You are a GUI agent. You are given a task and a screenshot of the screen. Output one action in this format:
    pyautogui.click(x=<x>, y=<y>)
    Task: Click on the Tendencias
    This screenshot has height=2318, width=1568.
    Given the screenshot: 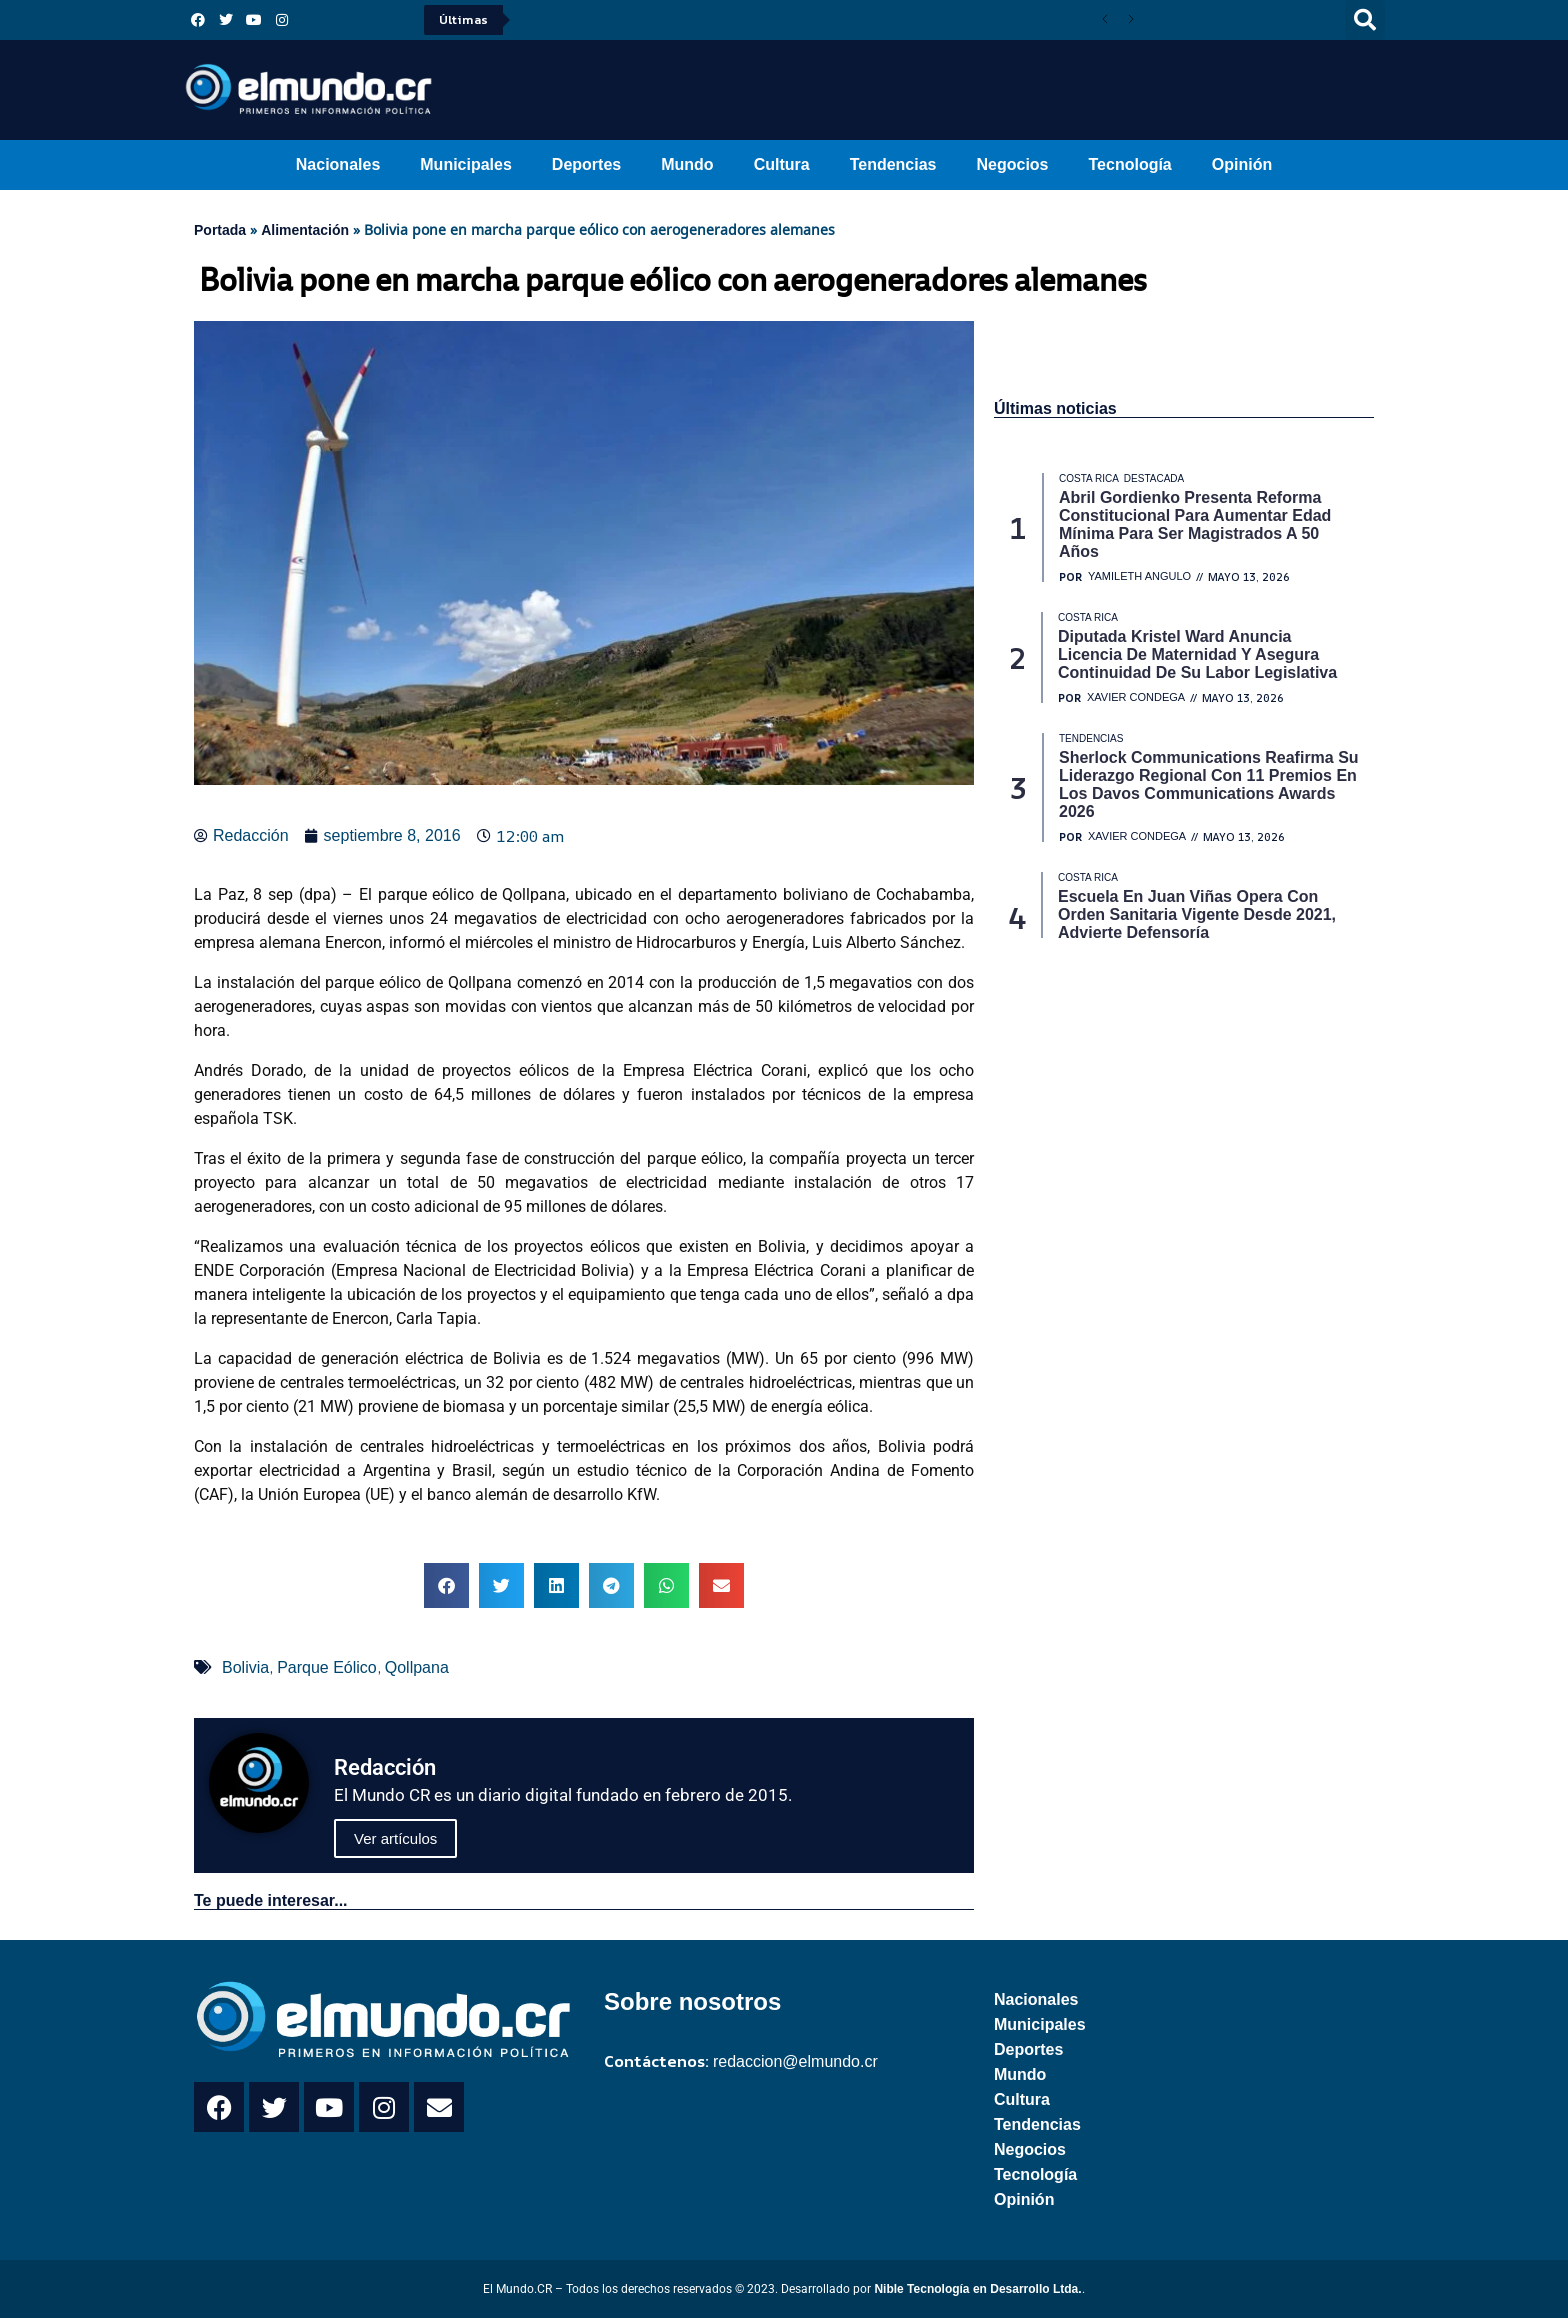 What is the action you would take?
    pyautogui.click(x=893, y=164)
    